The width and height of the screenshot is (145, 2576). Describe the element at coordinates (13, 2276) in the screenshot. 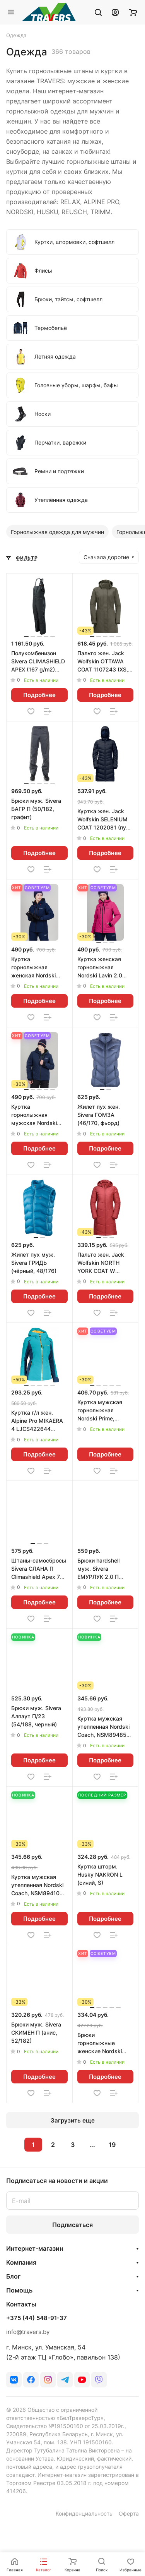

I see `Блог` at that location.